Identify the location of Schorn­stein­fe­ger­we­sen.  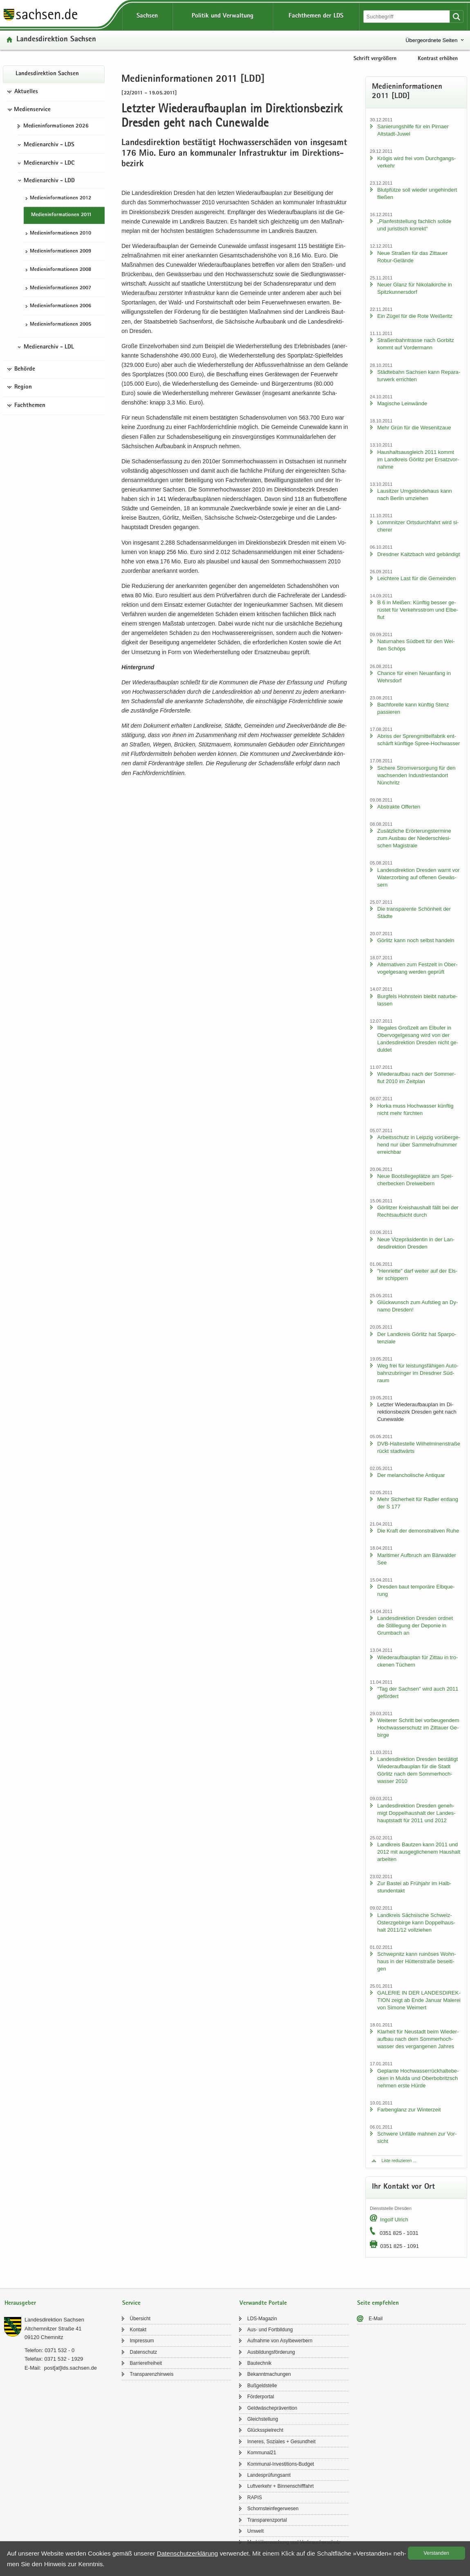
(272, 2508).